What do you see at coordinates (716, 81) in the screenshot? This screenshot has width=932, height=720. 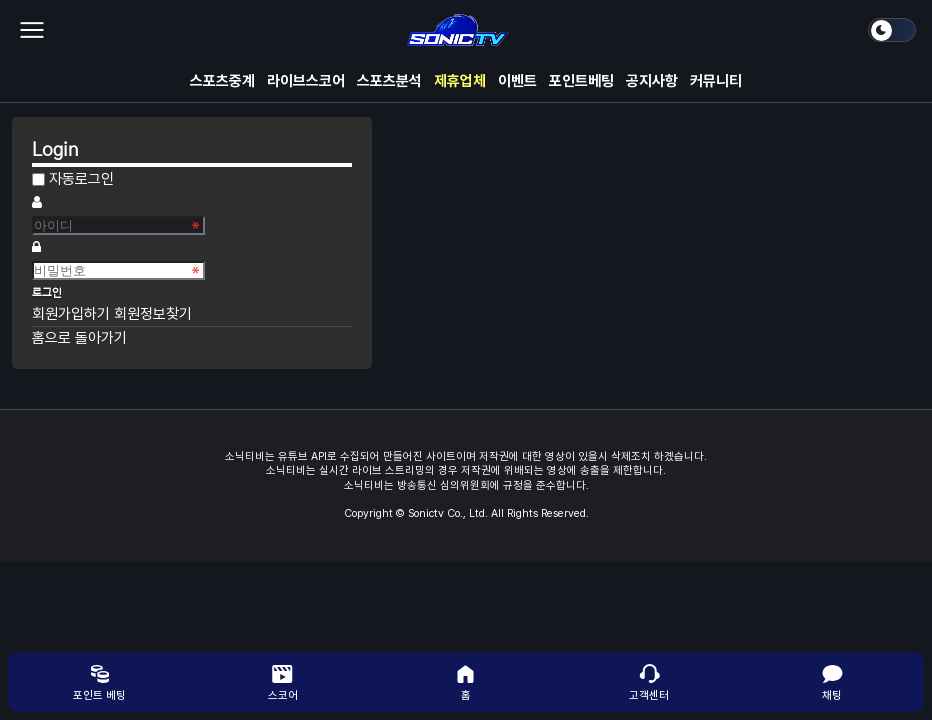 I see `커뮤니티` at bounding box center [716, 81].